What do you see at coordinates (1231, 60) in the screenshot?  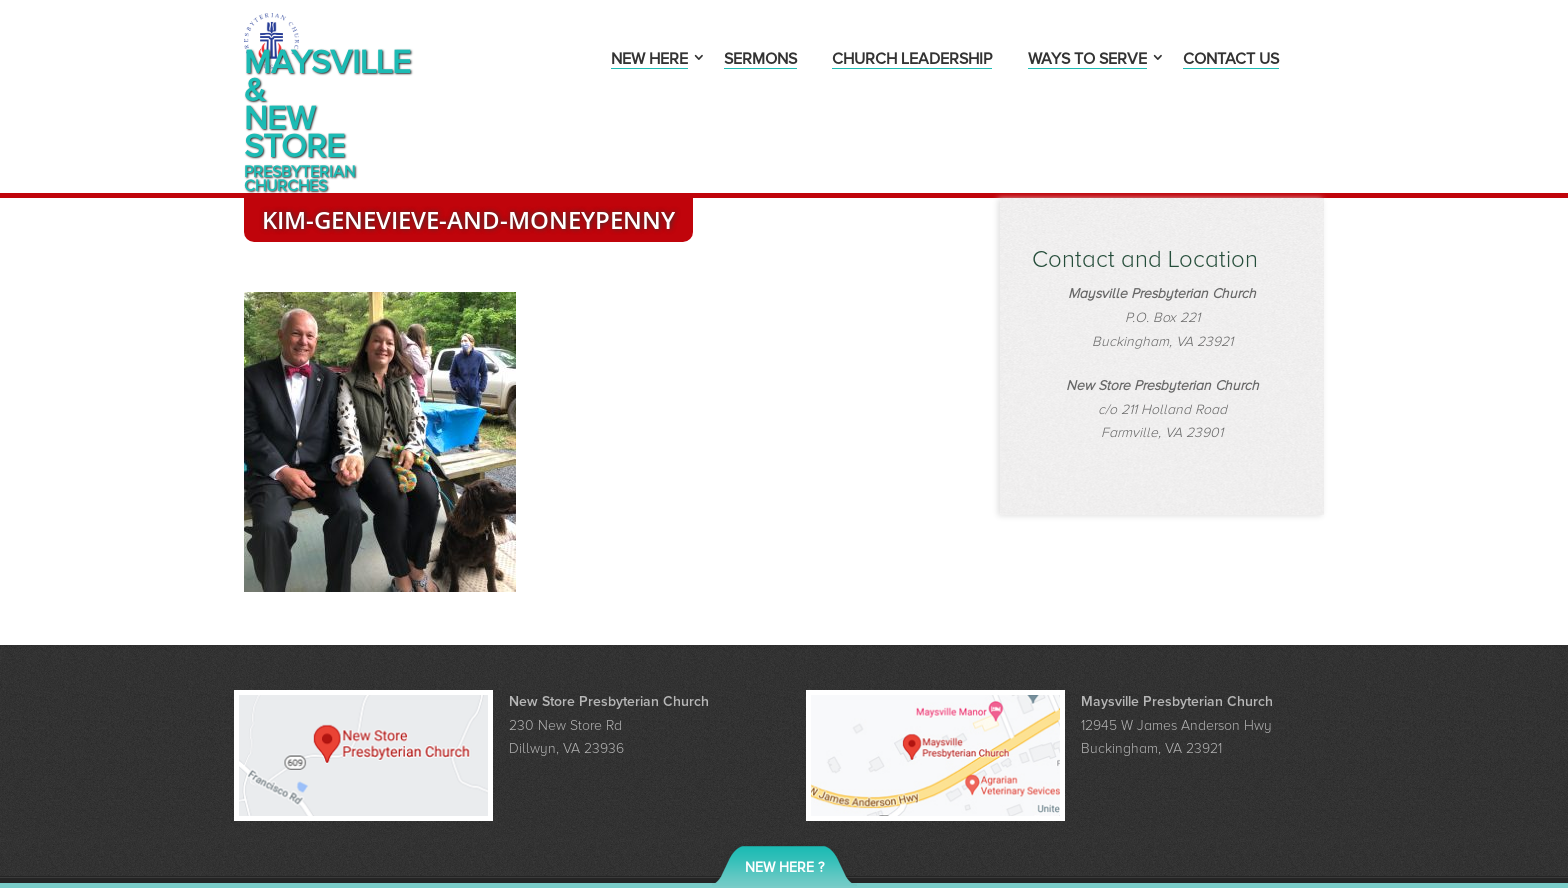 I see `Contact Us` at bounding box center [1231, 60].